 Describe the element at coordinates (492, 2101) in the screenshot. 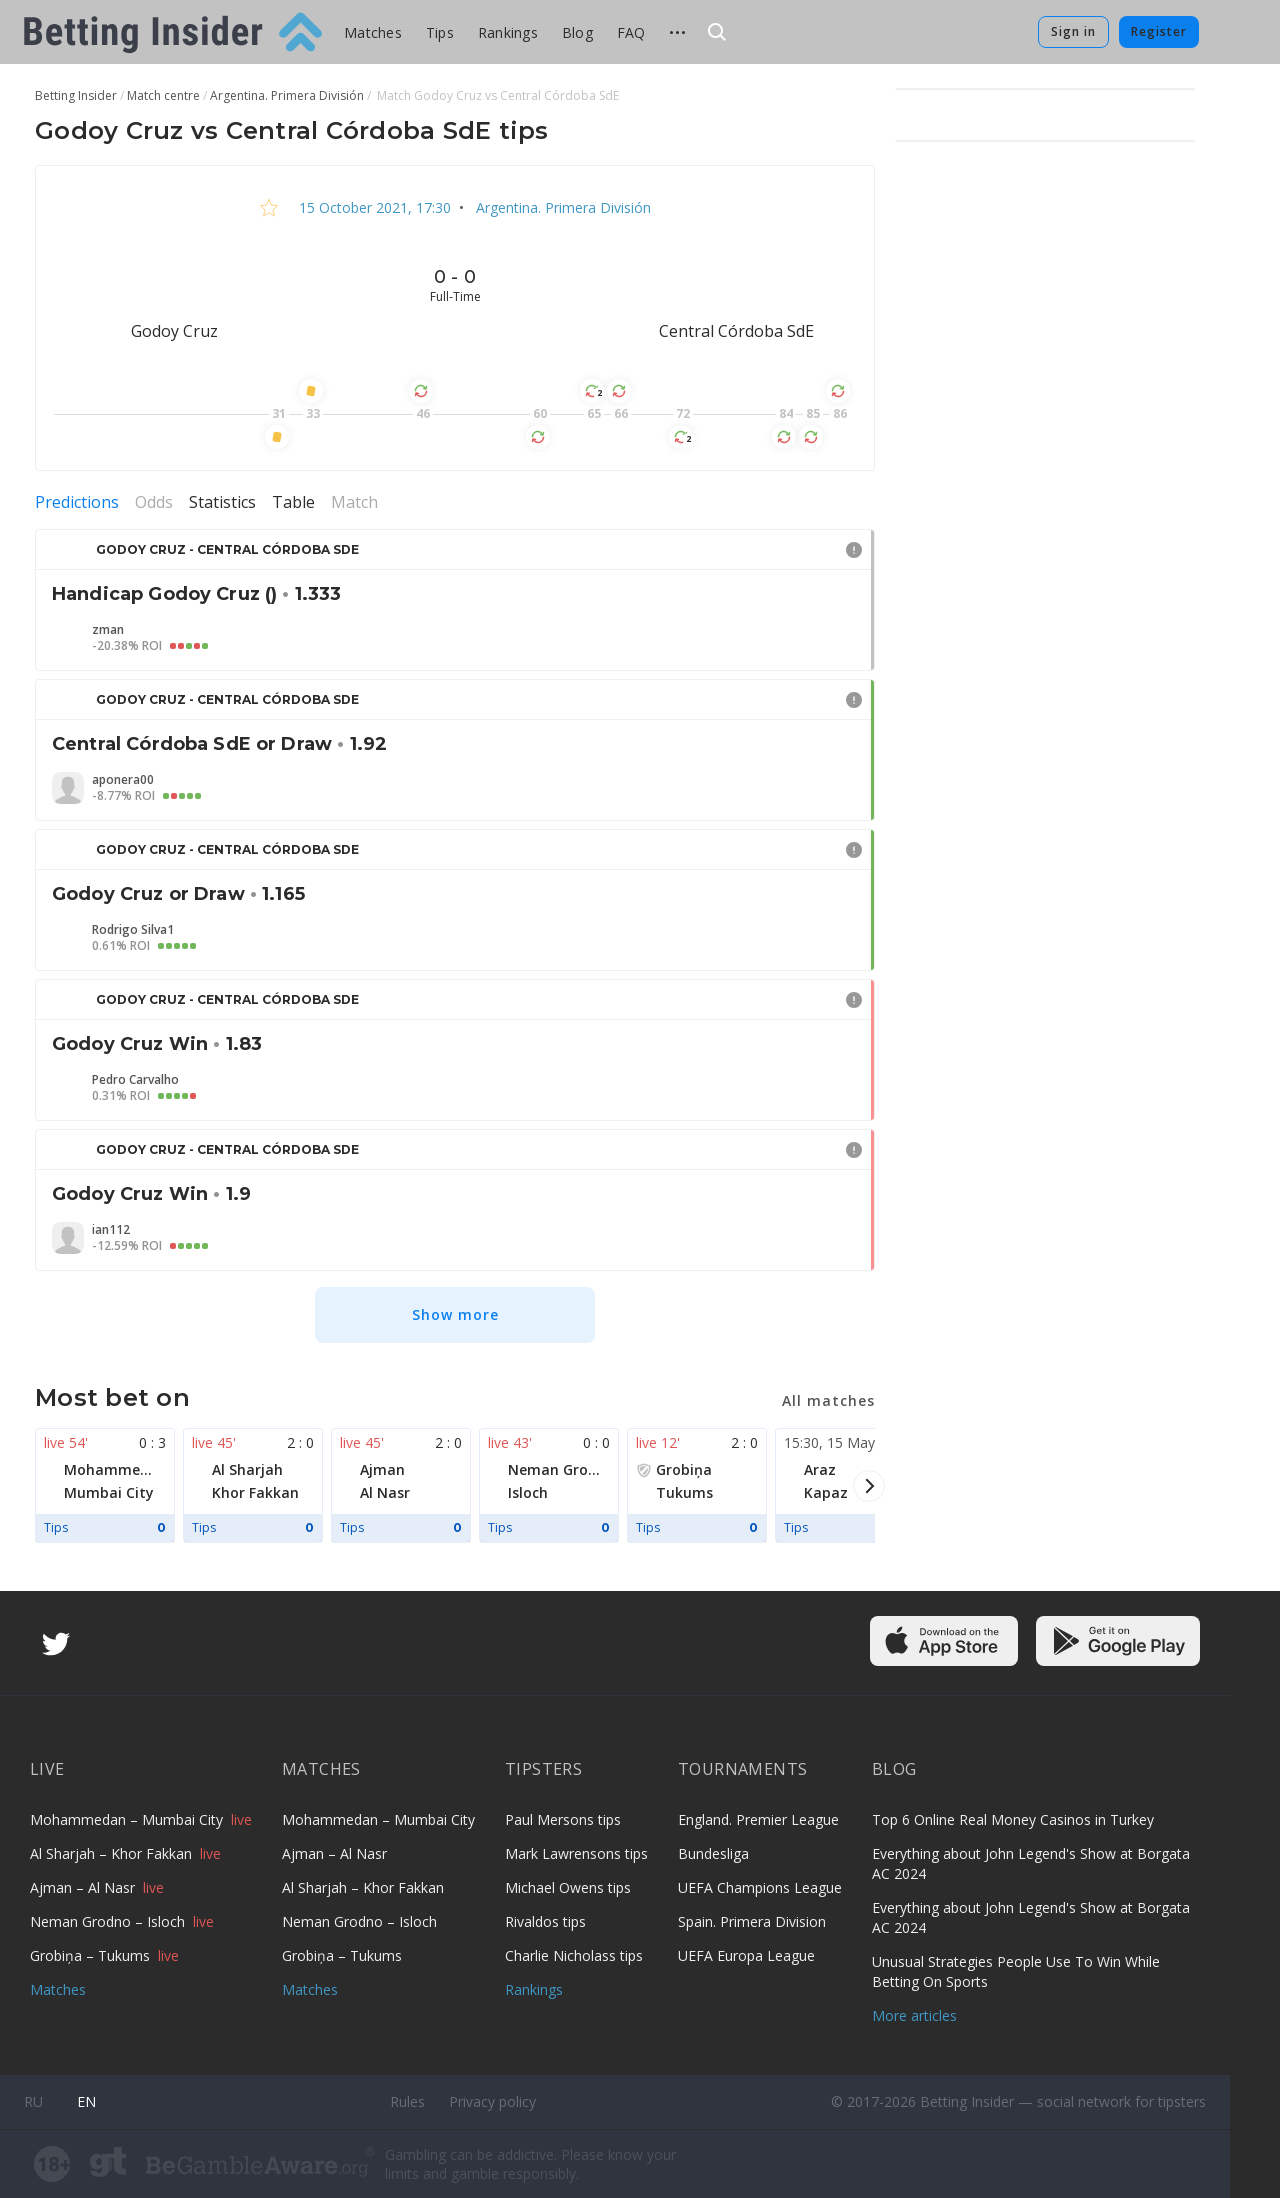

I see `Privacy policy` at that location.